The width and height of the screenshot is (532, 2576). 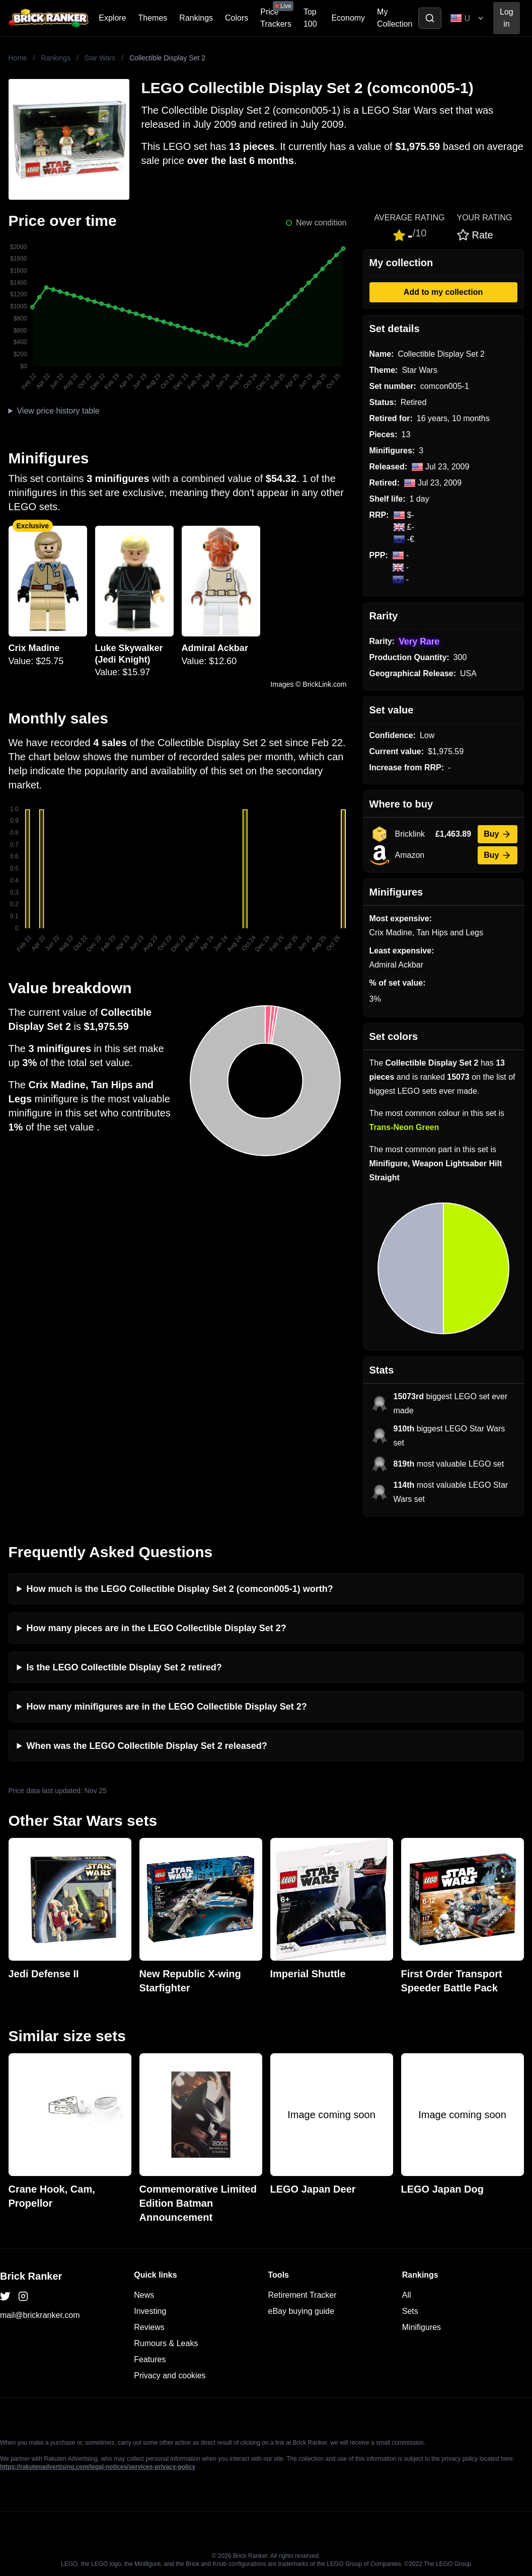 What do you see at coordinates (429, 18) in the screenshot?
I see `[Toggle search]` at bounding box center [429, 18].